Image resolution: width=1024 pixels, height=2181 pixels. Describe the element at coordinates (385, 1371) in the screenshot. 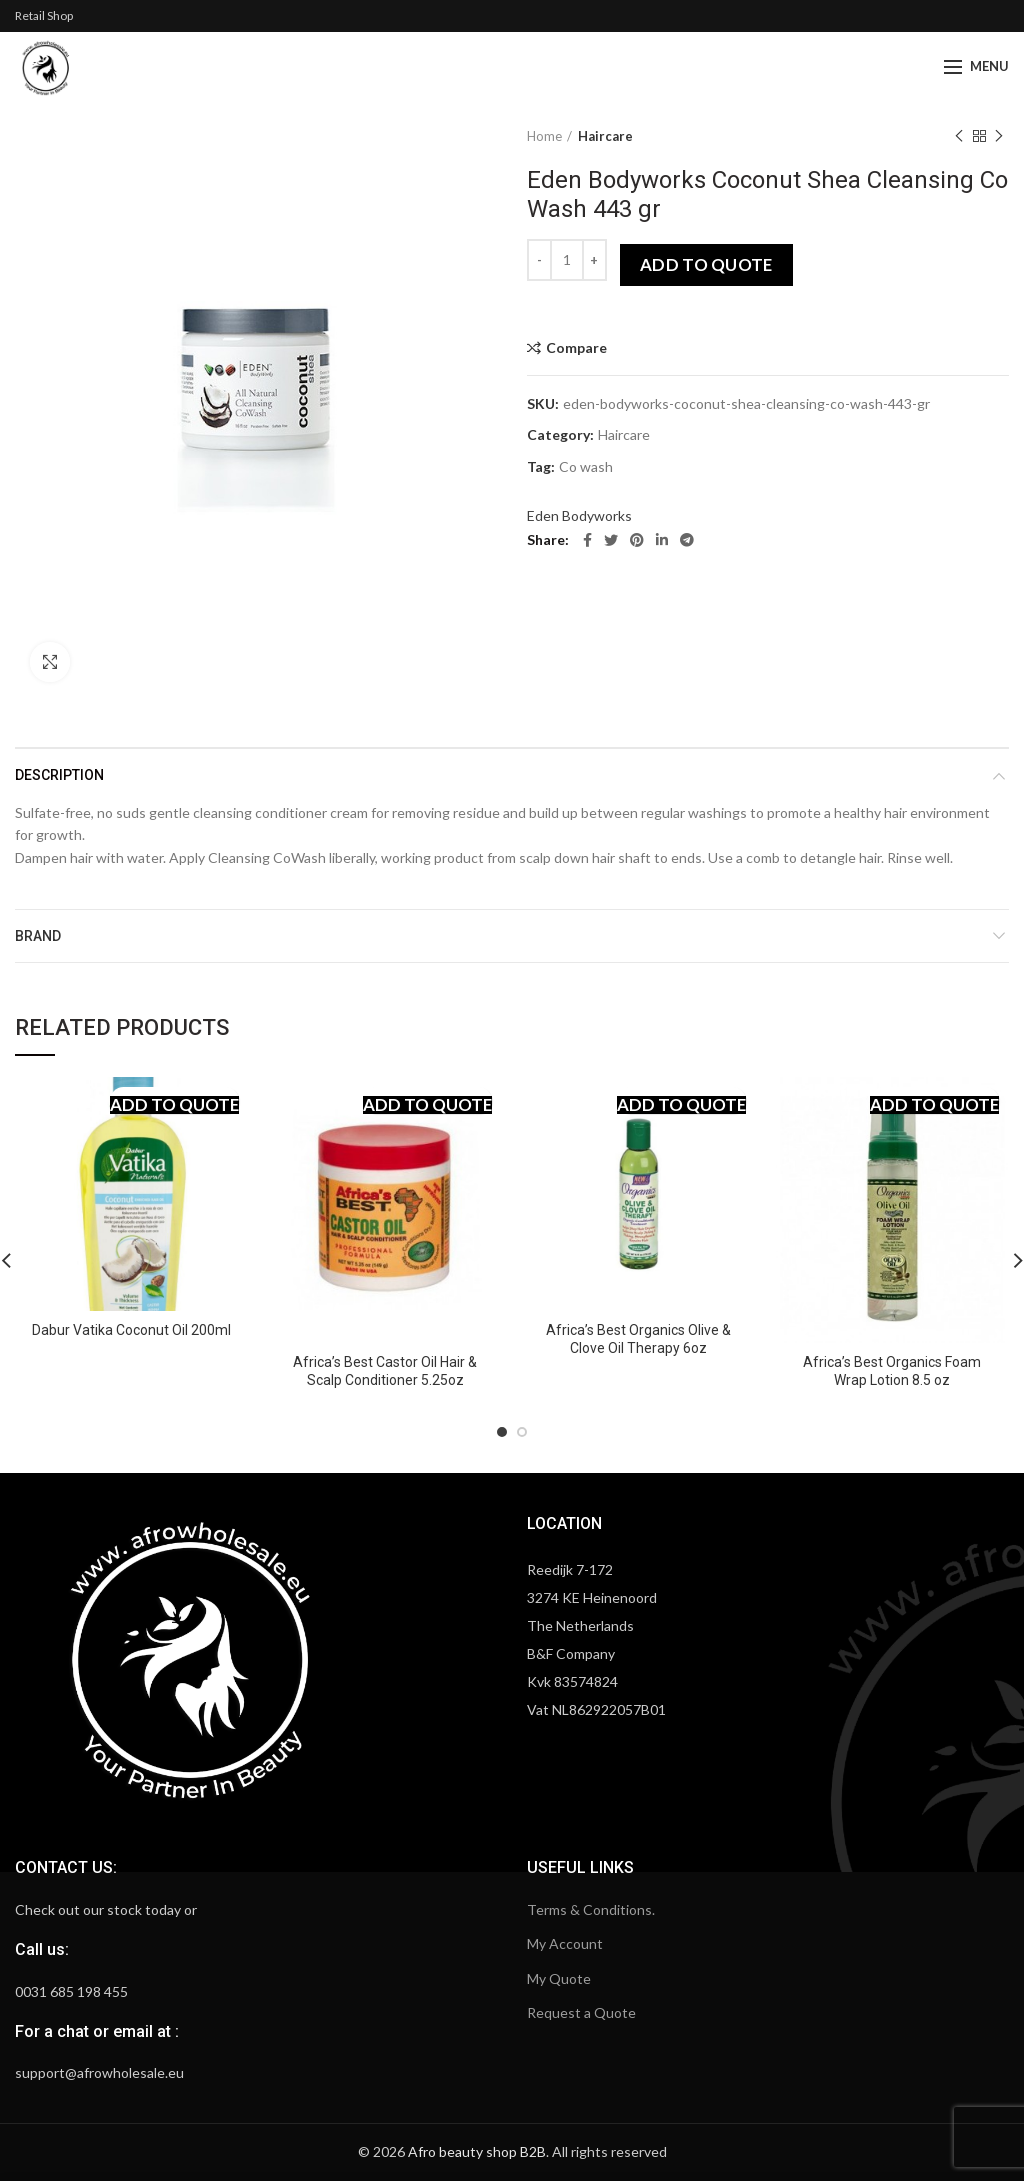

I see `Africa’s Best Castor Oil Hair & Scalp Conditioner 5.25oz` at that location.